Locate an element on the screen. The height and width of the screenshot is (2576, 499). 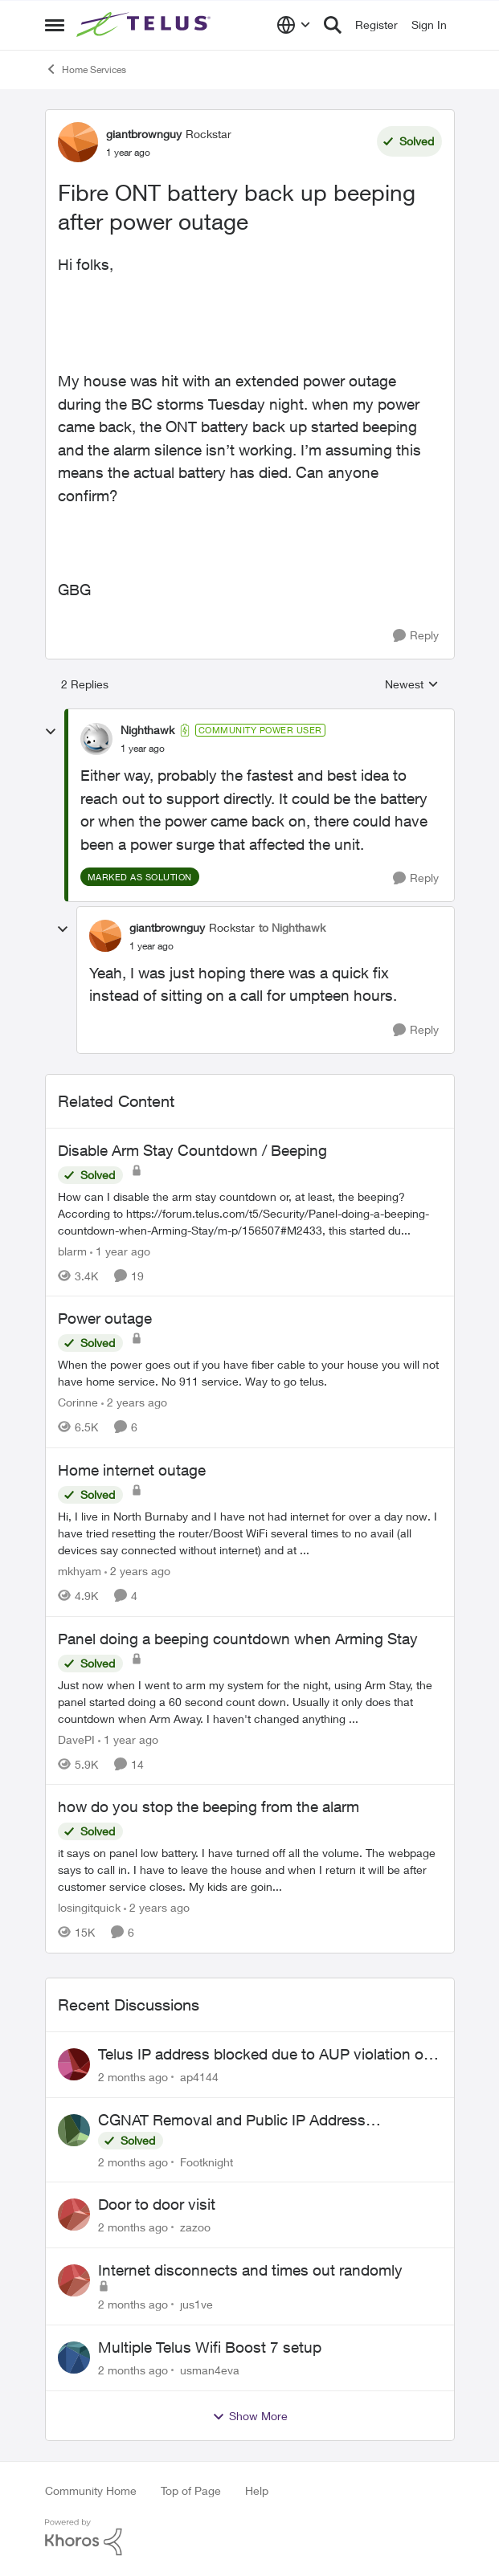
giantbrownguy [View Profile: giantbrownguy, Rank: Rockstar] is located at coordinates (144, 134).